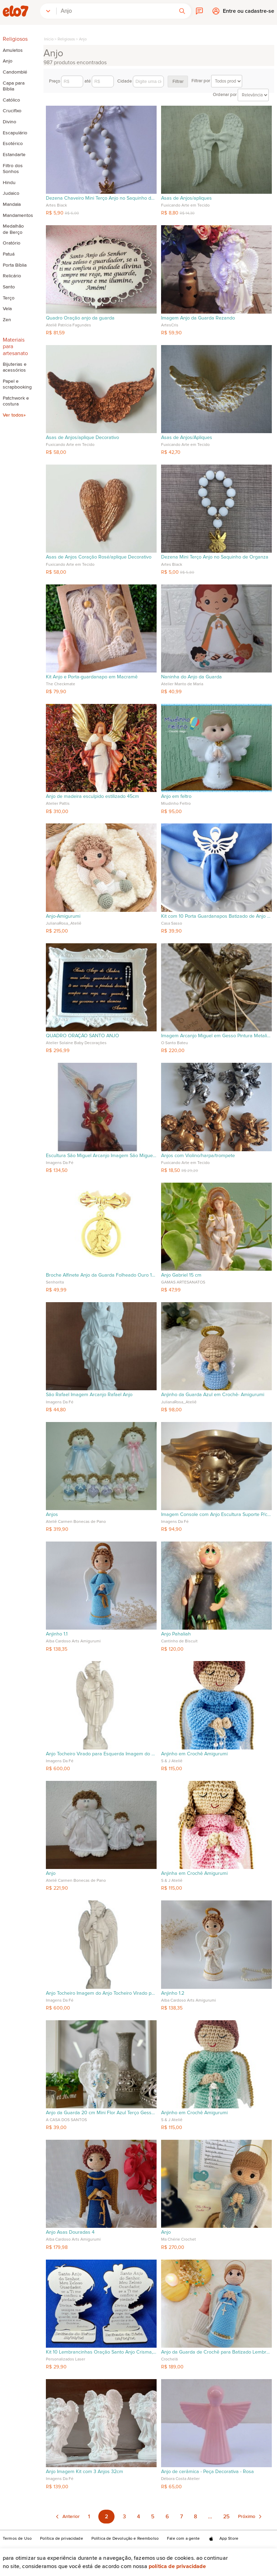  What do you see at coordinates (125, 2539) in the screenshot?
I see `Política de Devolução e Reembolso` at bounding box center [125, 2539].